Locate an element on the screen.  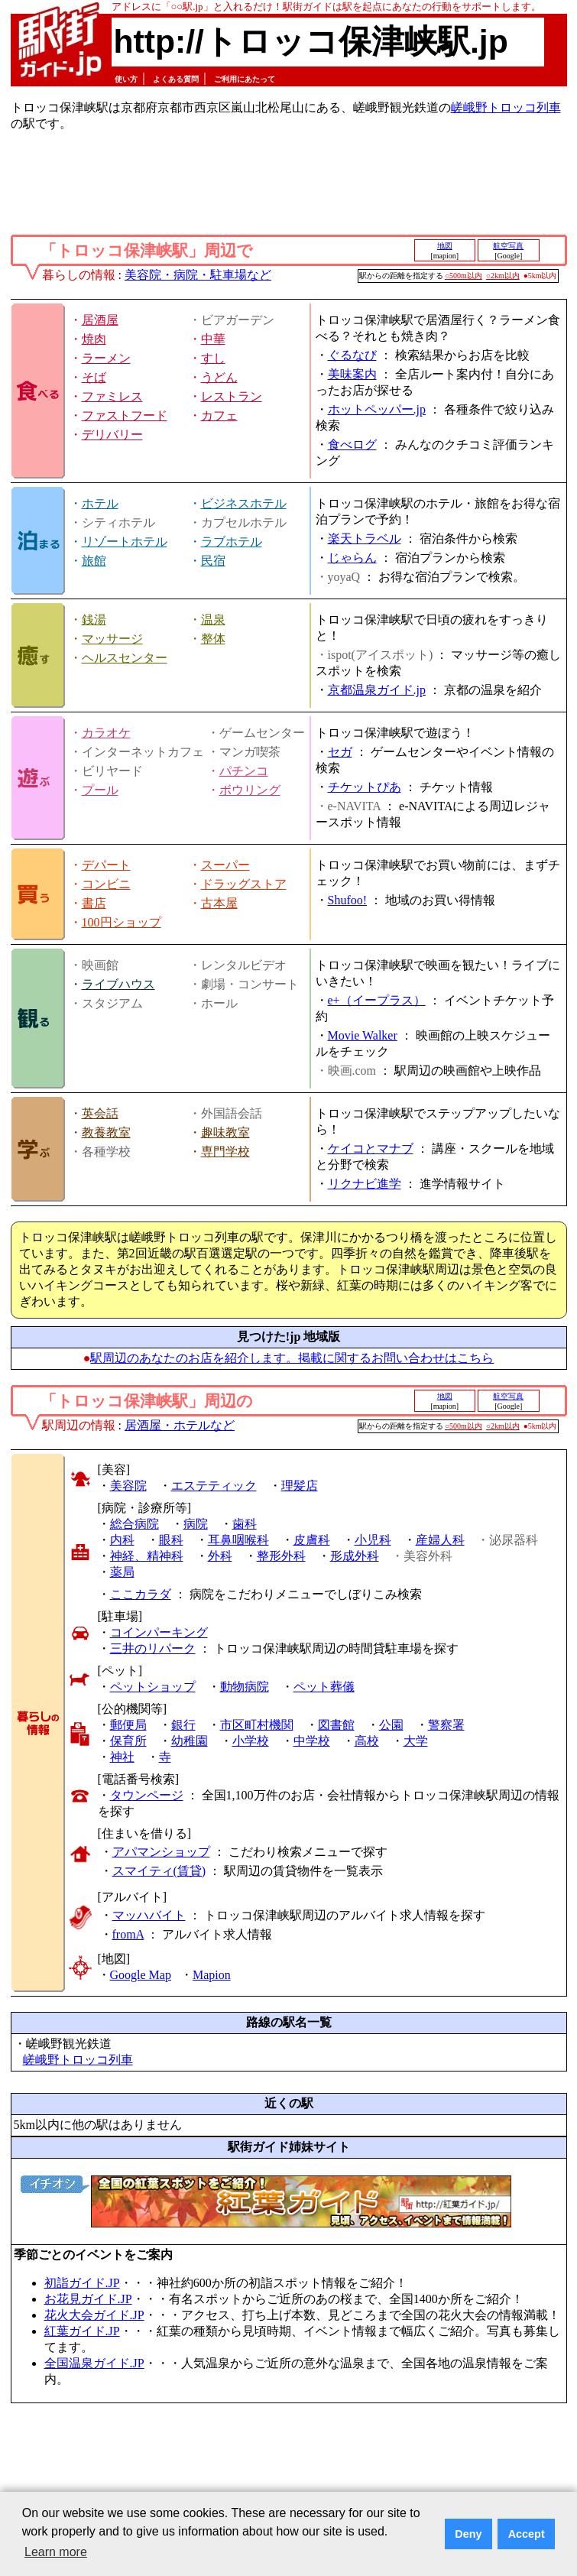
居酒屋 is located at coordinates (100, 319).